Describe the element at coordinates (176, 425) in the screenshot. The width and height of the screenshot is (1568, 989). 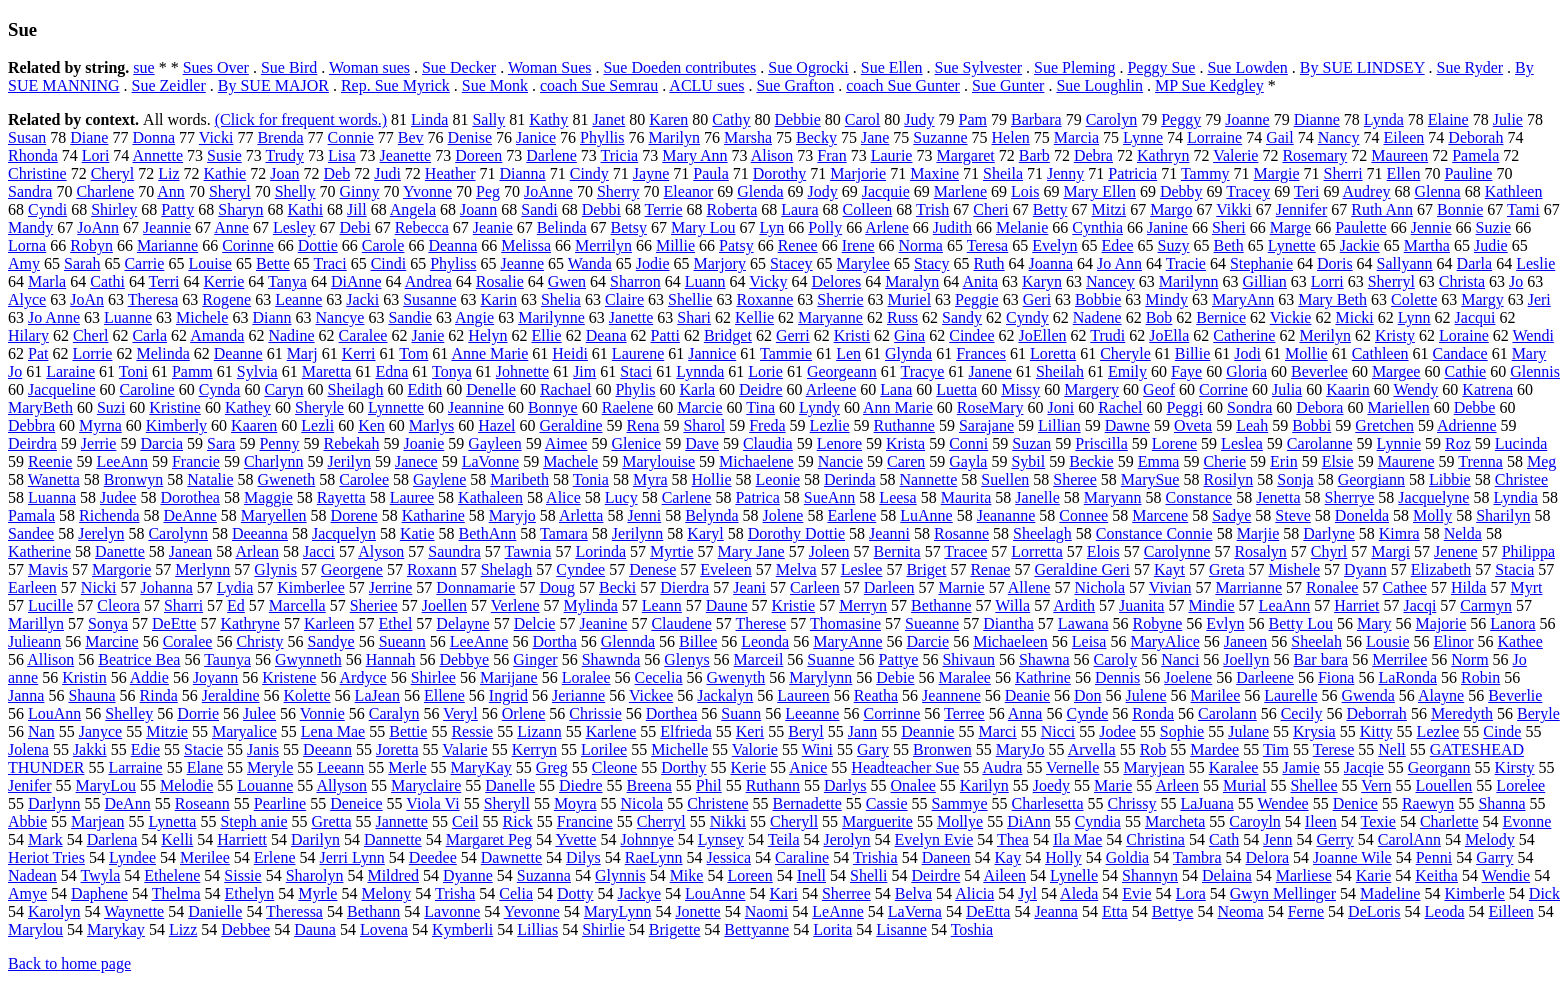
I see `Kimberly` at that location.